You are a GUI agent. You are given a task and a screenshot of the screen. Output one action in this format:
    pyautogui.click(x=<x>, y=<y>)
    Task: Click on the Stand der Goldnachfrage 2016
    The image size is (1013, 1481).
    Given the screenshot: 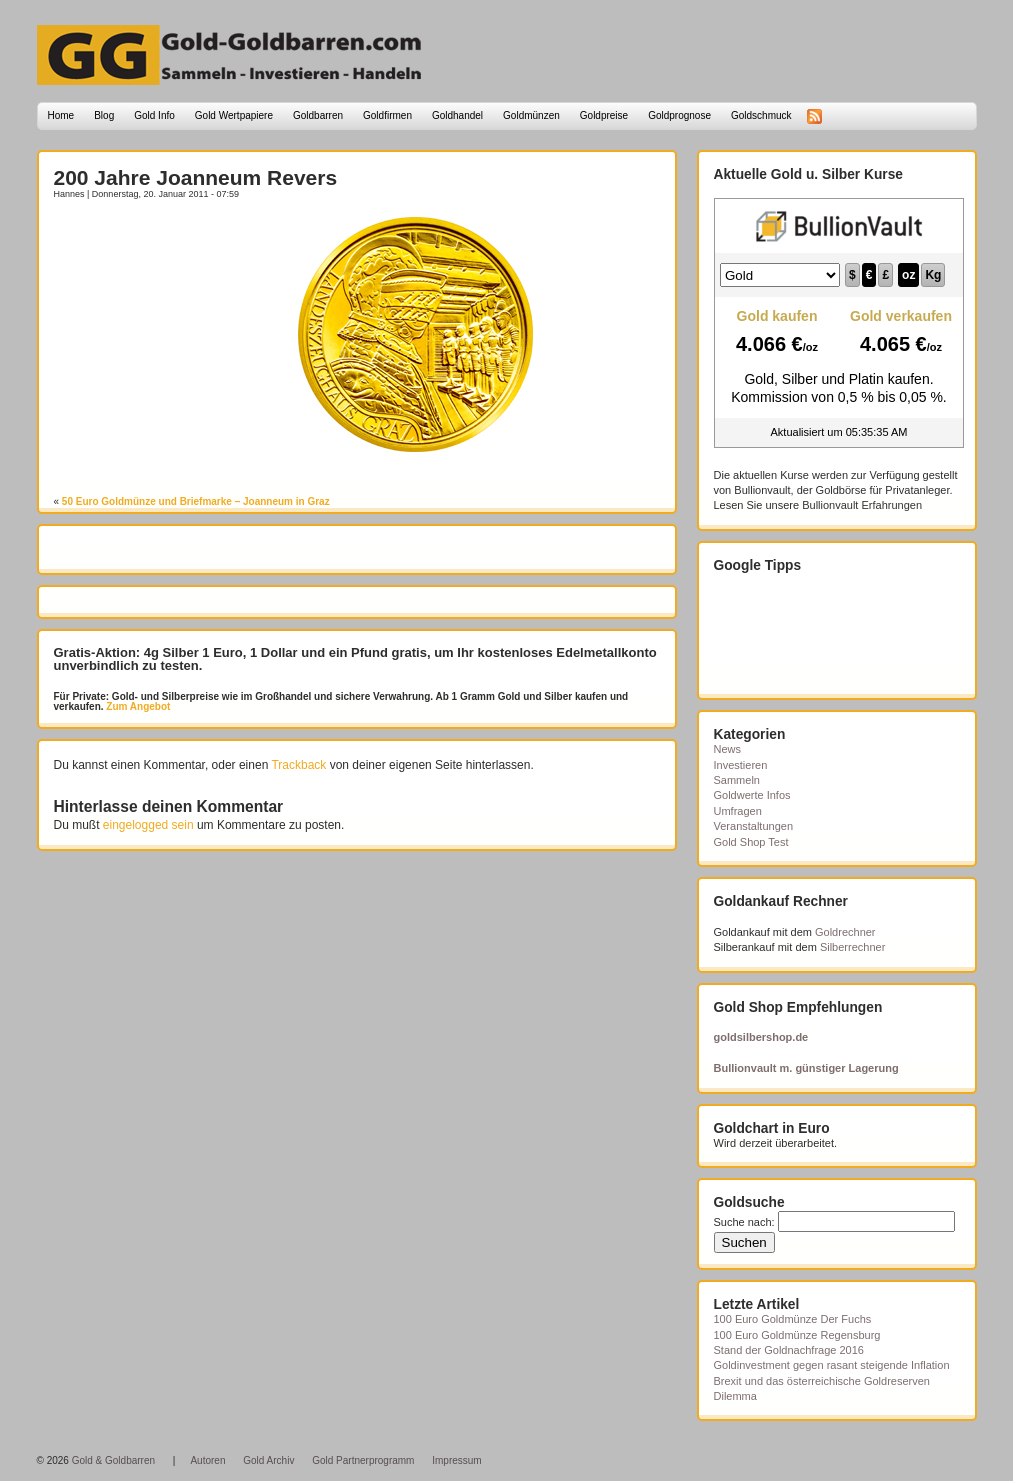 What is the action you would take?
    pyautogui.click(x=789, y=1350)
    